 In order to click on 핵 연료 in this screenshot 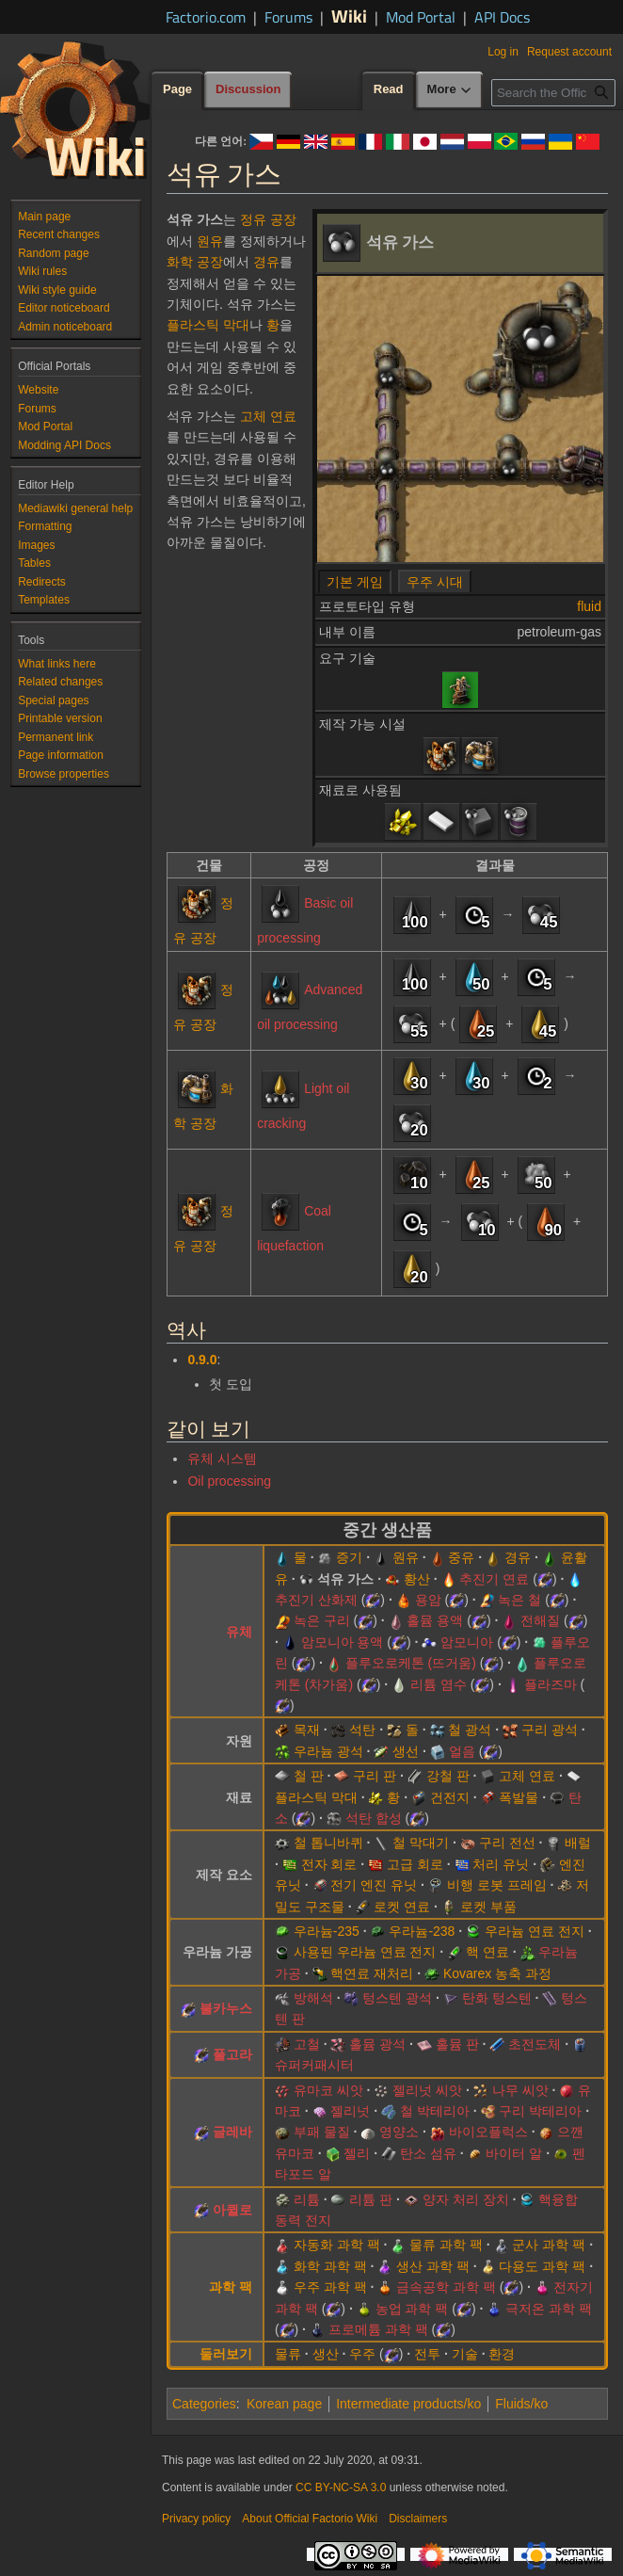, I will do `click(487, 1951)`.